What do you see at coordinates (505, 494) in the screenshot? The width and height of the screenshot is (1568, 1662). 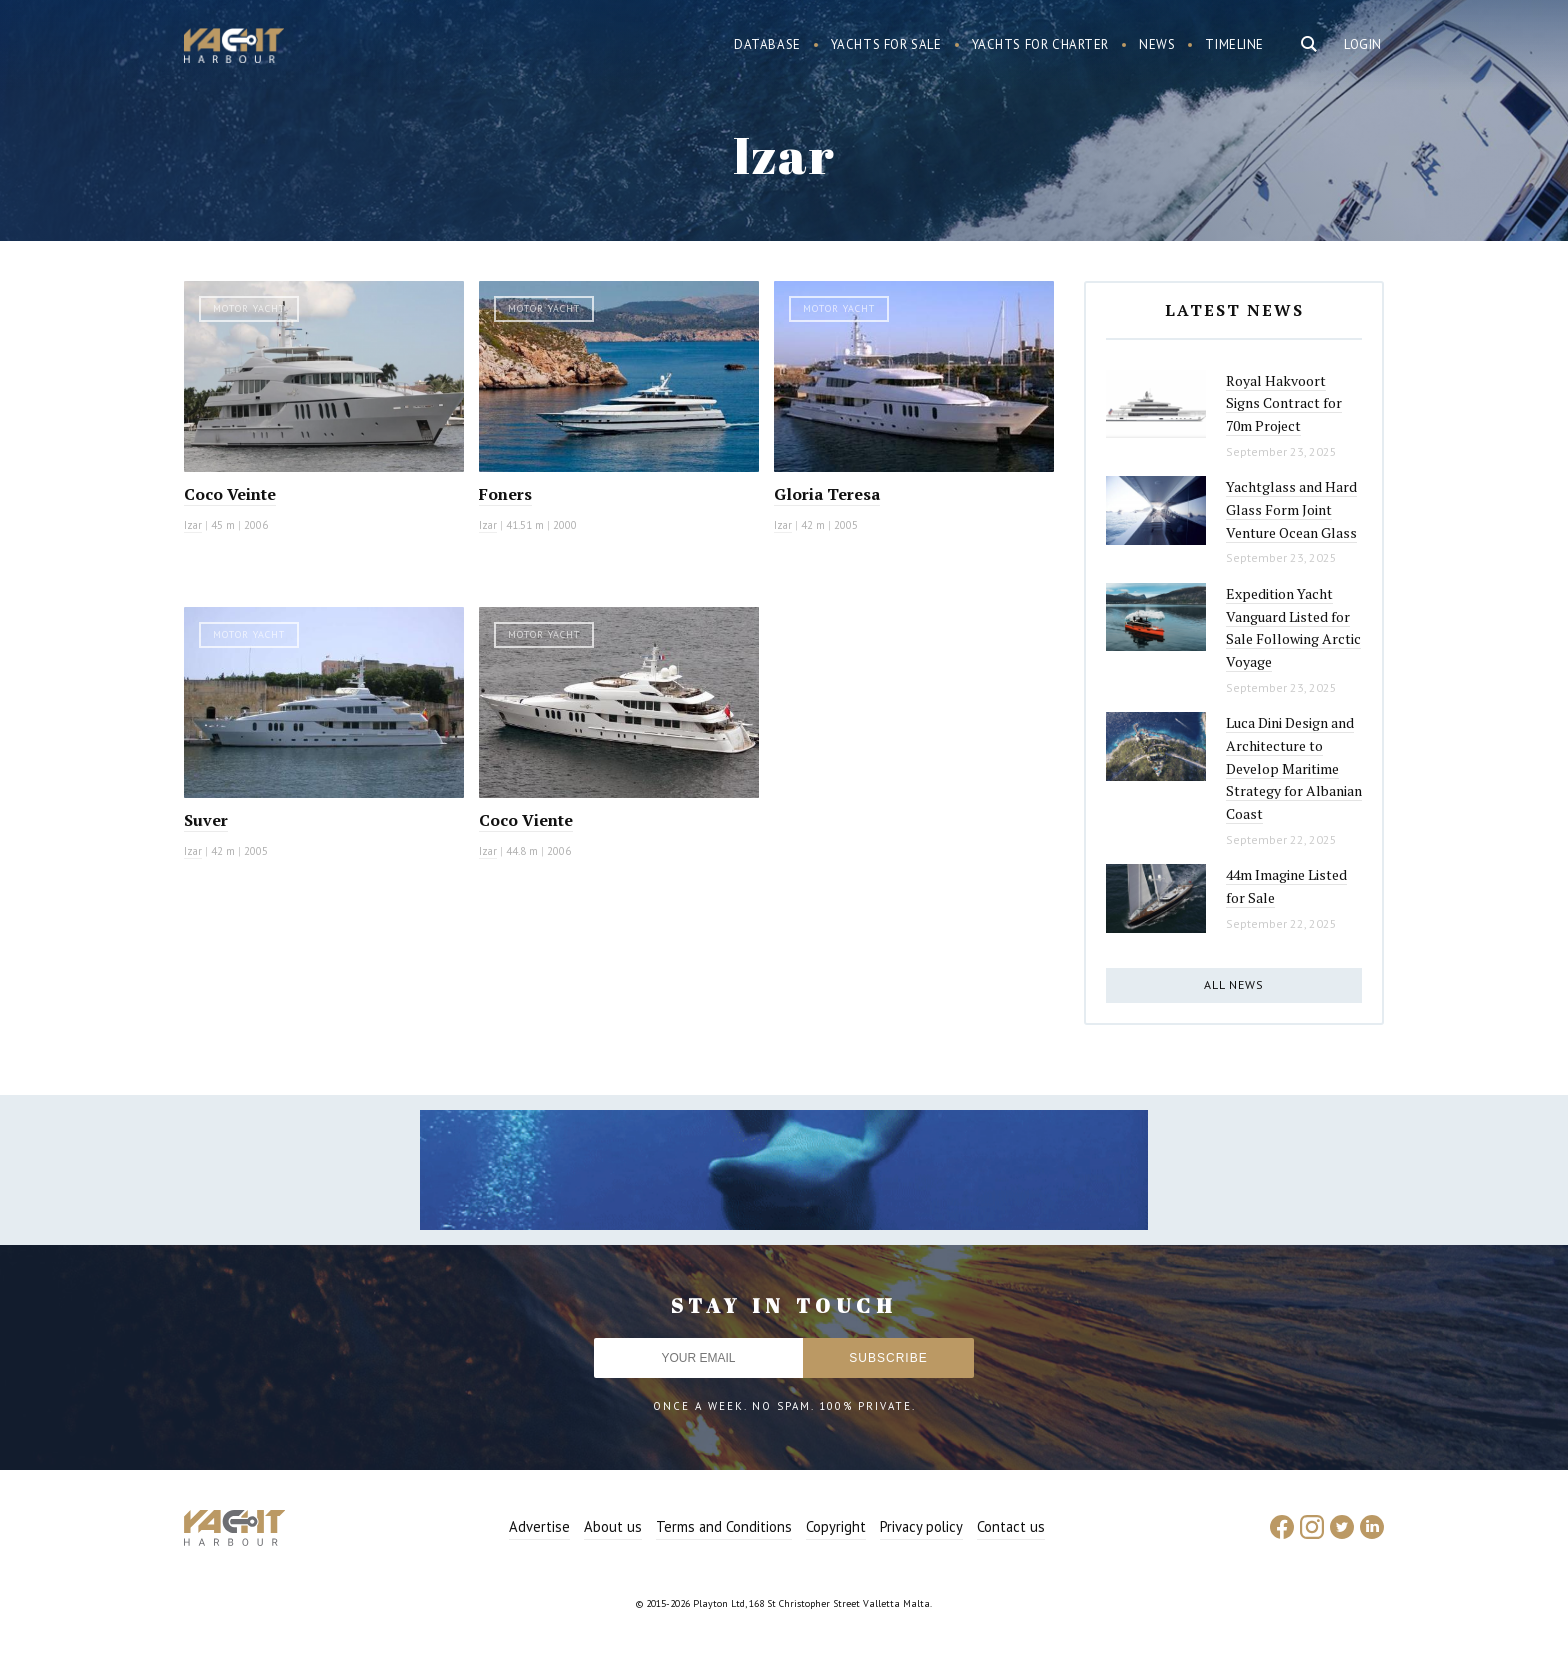 I see `Foners` at bounding box center [505, 494].